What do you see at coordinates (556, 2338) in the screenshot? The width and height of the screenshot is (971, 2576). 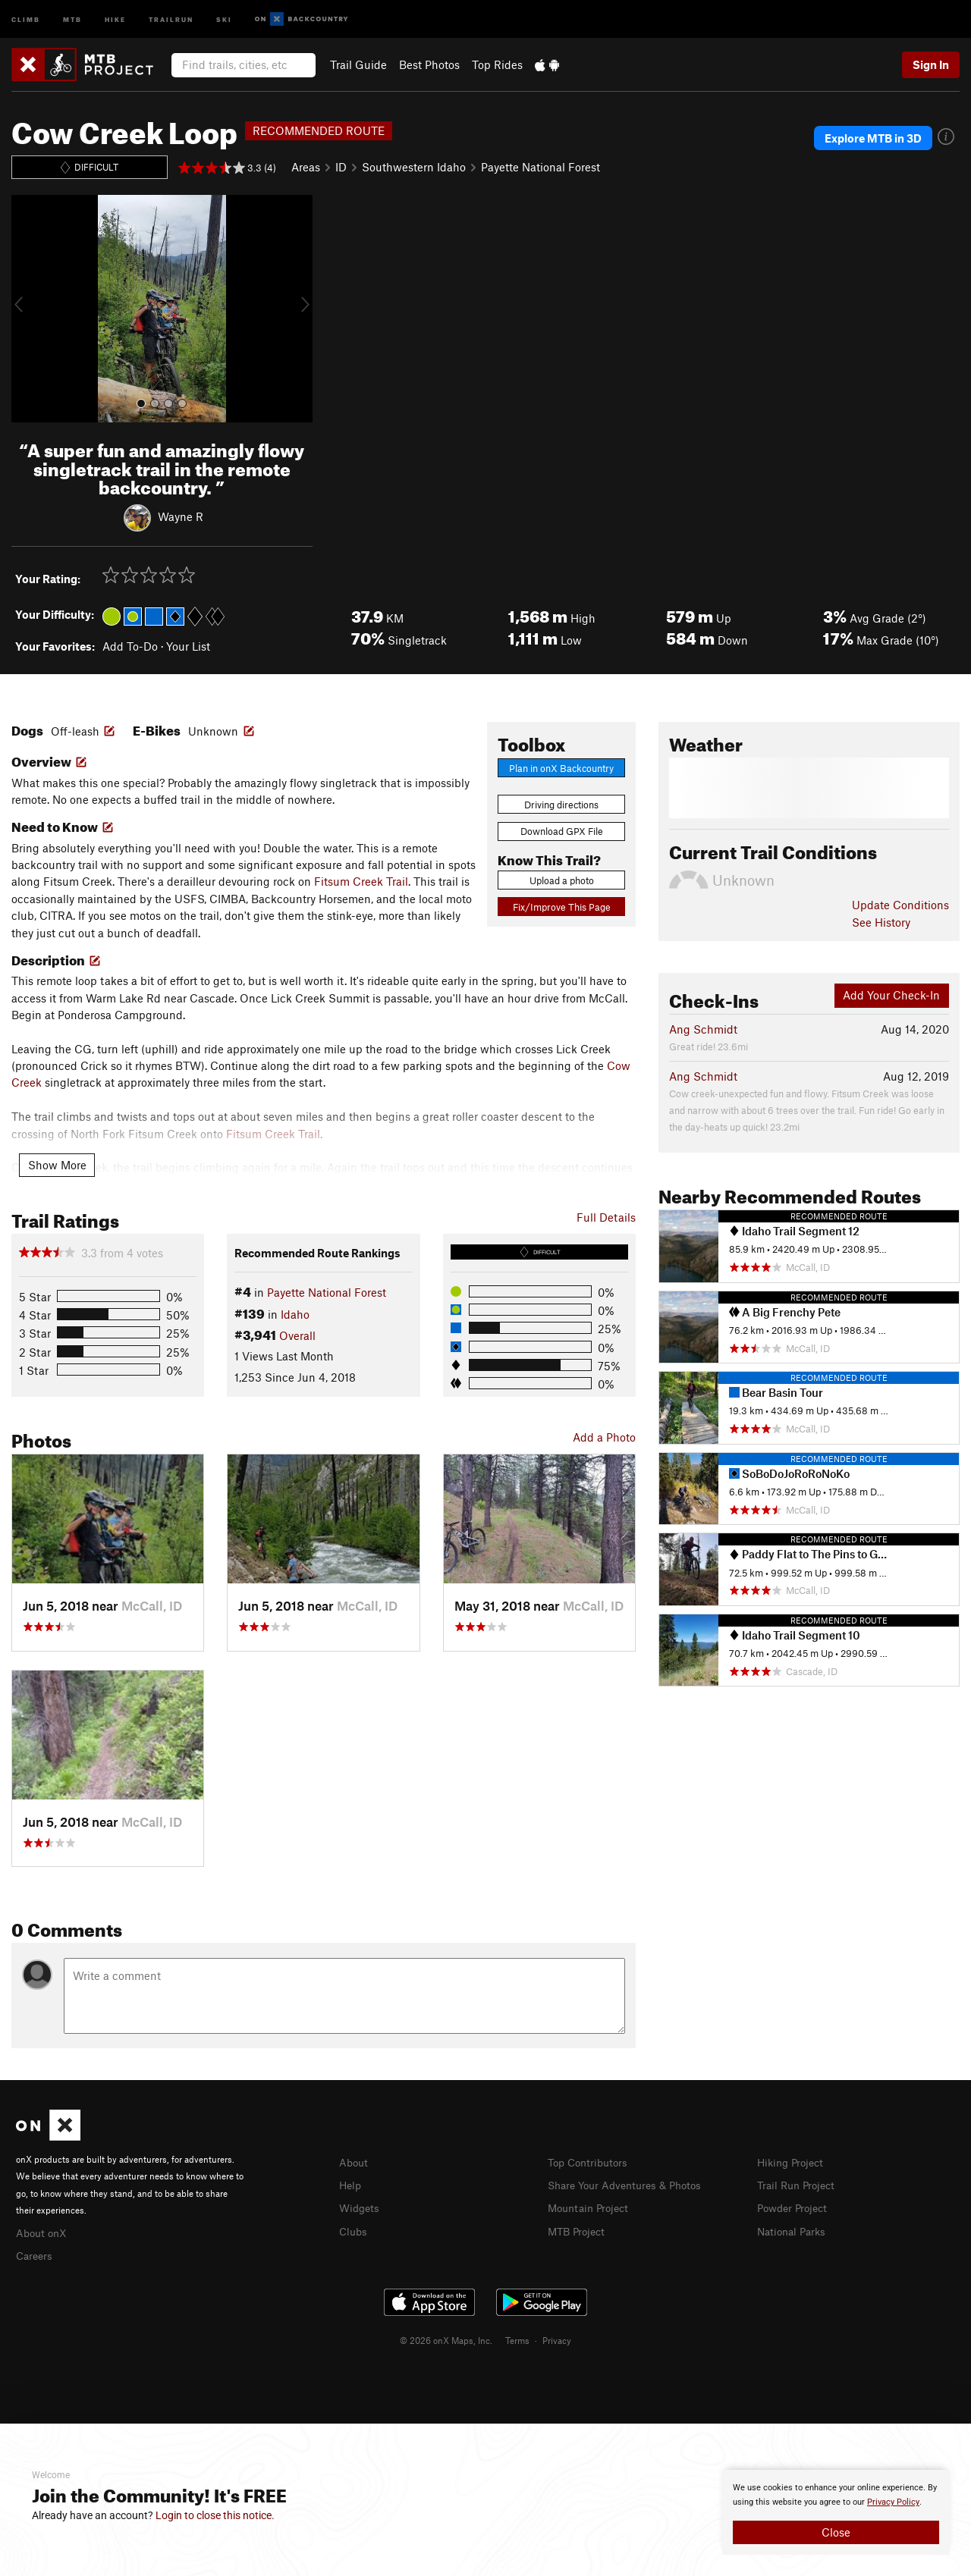 I see `Privacy` at bounding box center [556, 2338].